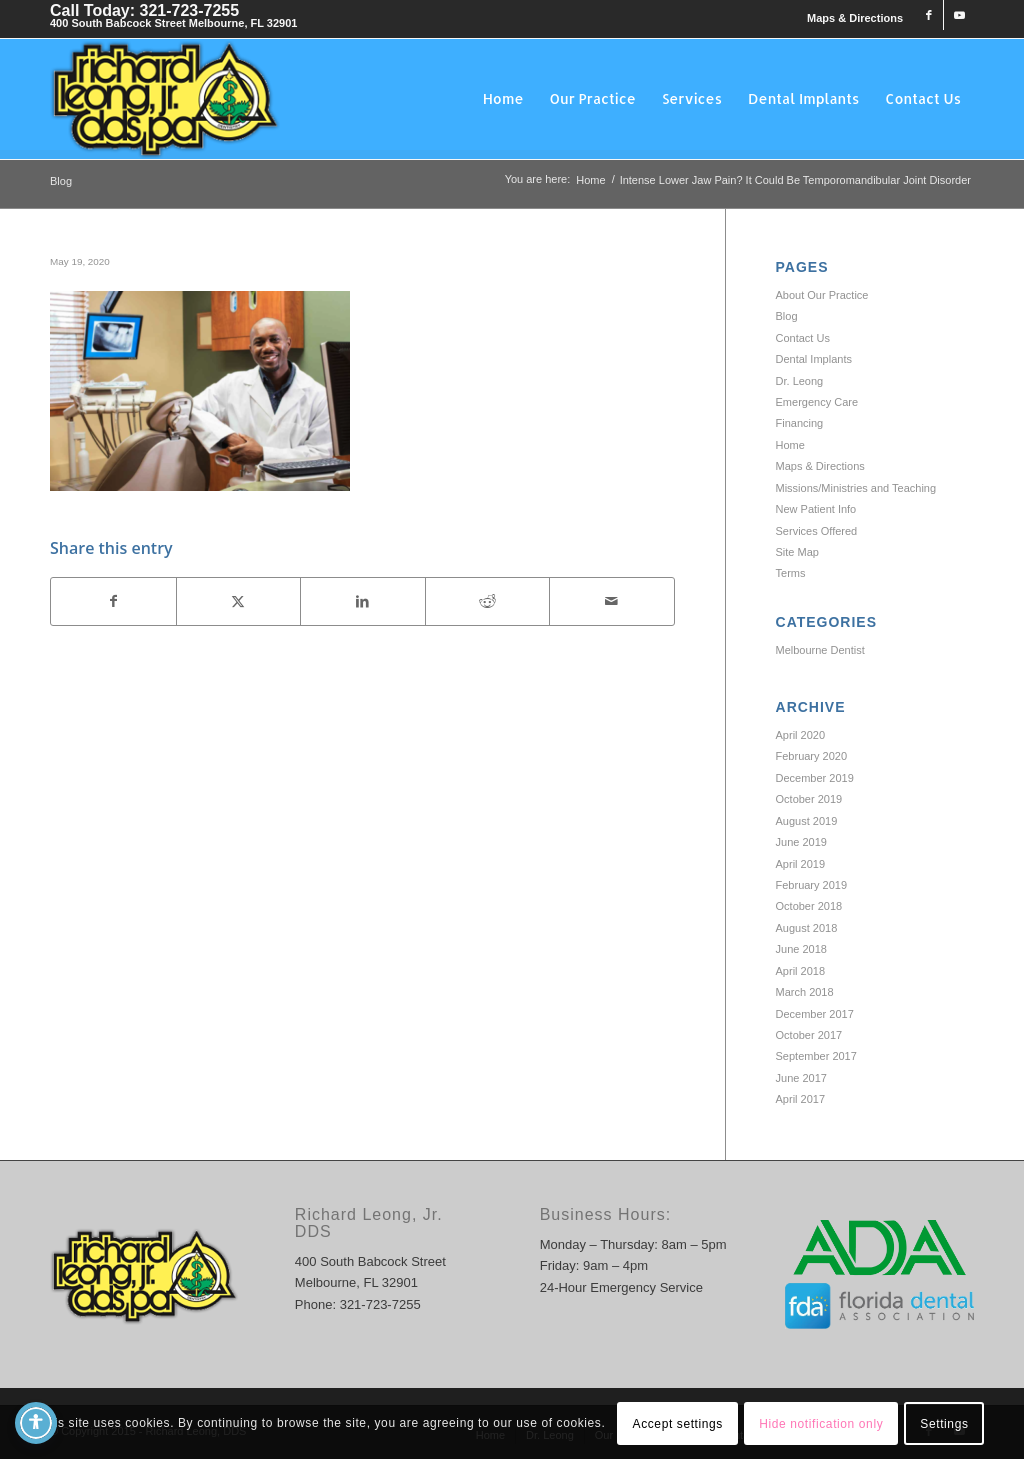 The height and width of the screenshot is (1459, 1024). What do you see at coordinates (817, 402) in the screenshot?
I see `Emergency Care` at bounding box center [817, 402].